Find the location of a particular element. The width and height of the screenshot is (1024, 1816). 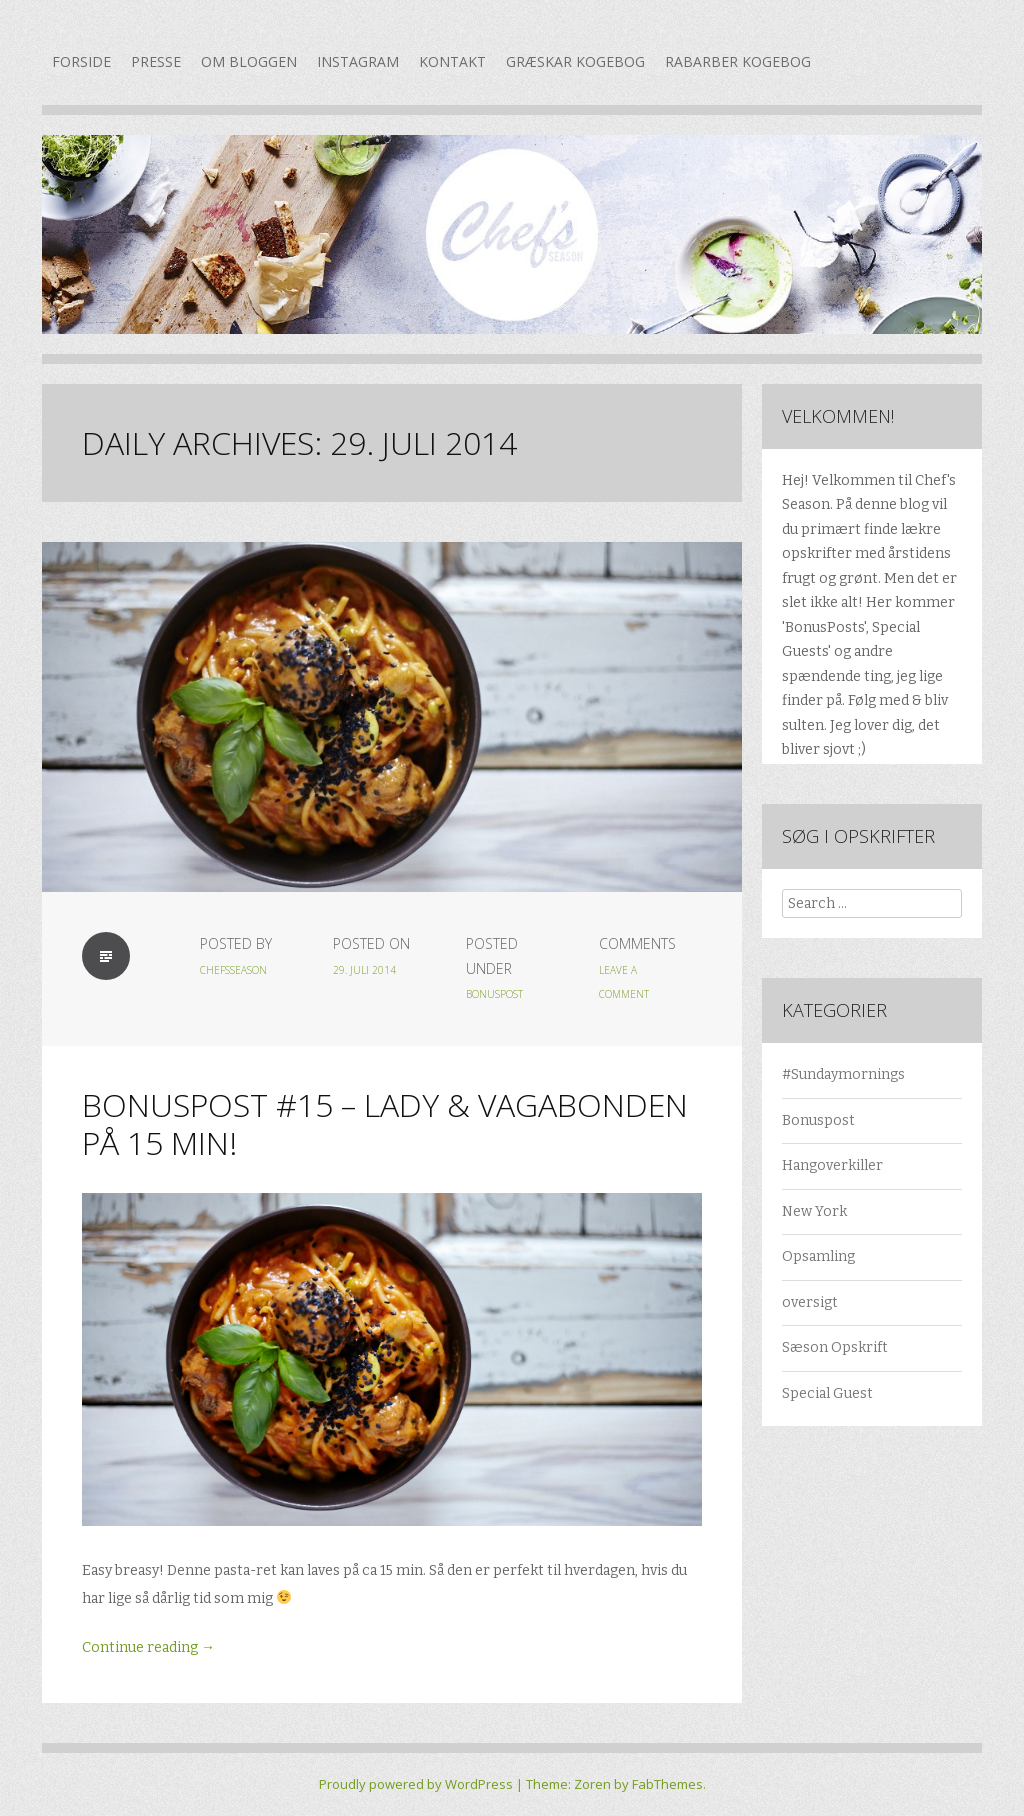

Om bloggen is located at coordinates (249, 61).